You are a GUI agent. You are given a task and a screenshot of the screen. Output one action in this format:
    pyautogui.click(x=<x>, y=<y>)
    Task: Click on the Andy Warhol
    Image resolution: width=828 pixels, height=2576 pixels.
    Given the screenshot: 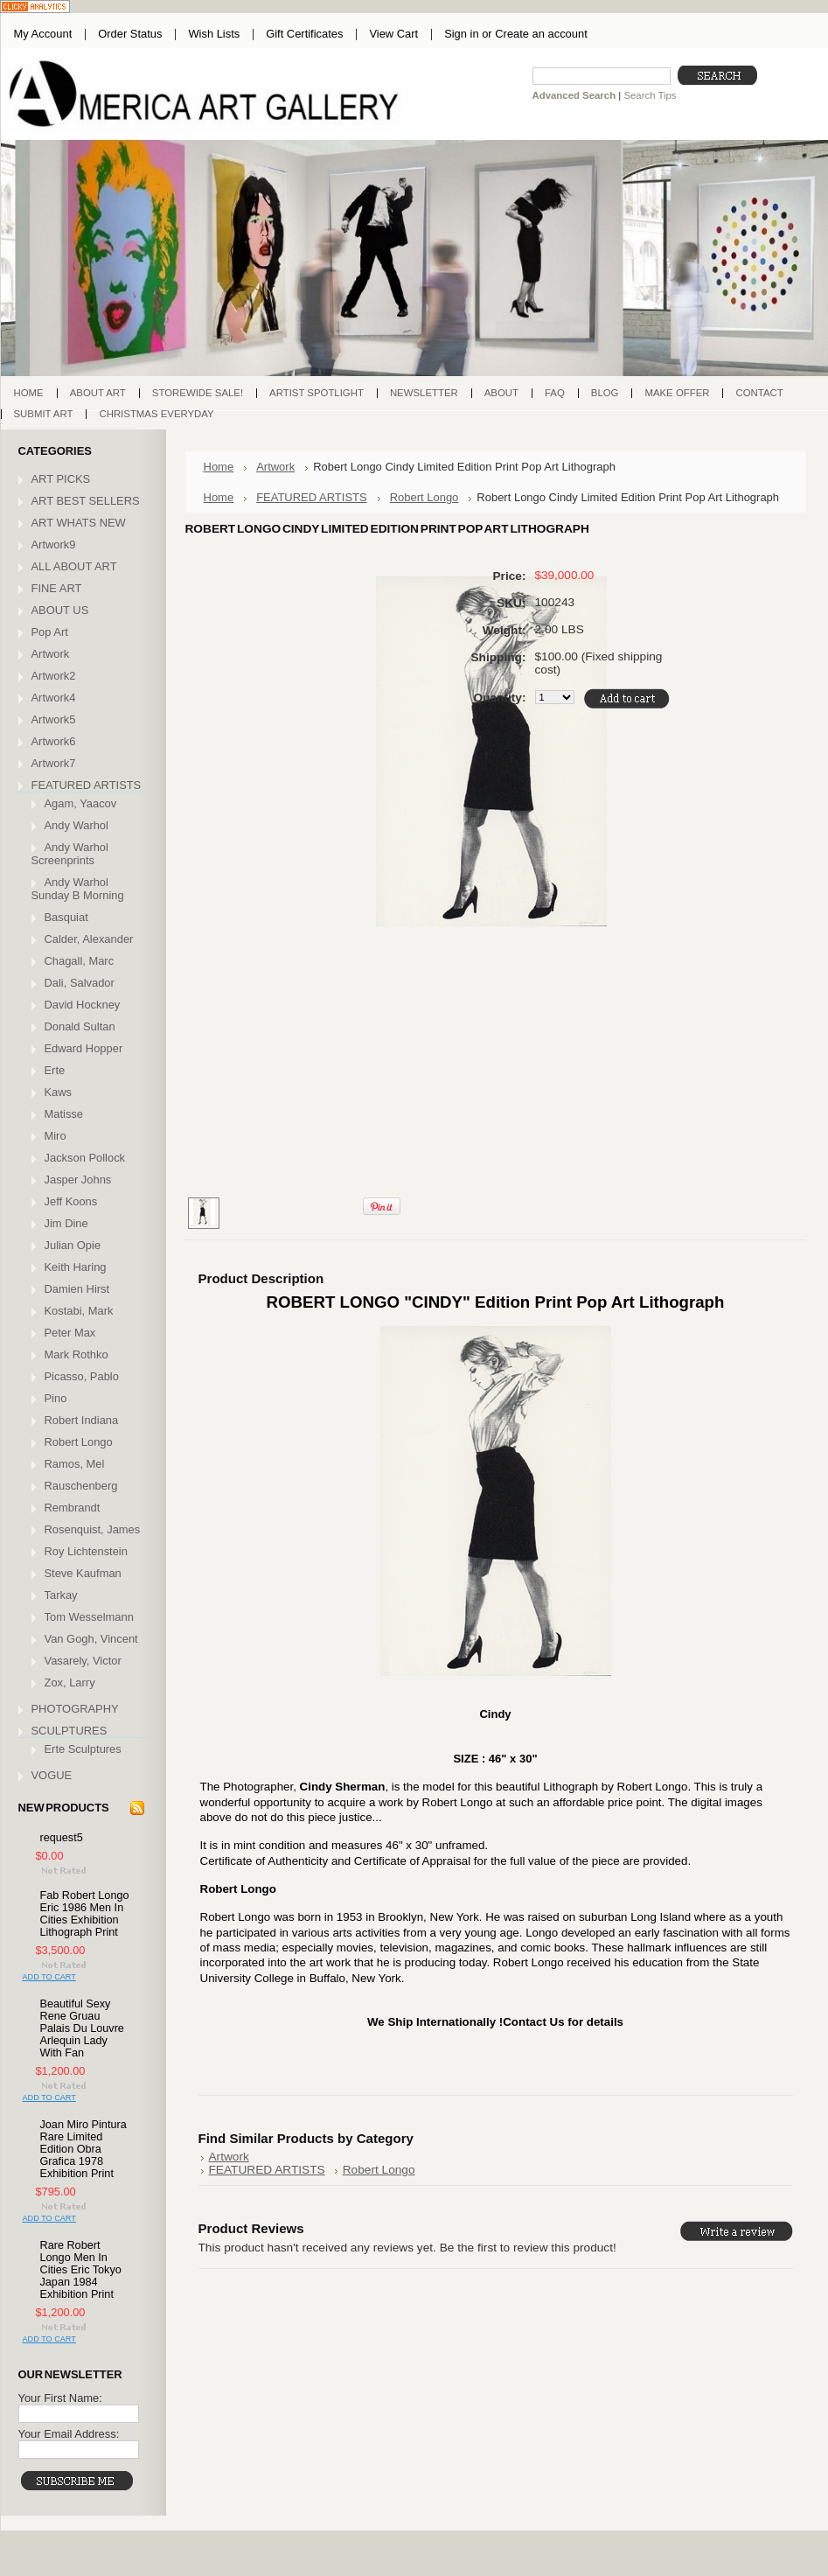 What is the action you would take?
    pyautogui.click(x=76, y=825)
    